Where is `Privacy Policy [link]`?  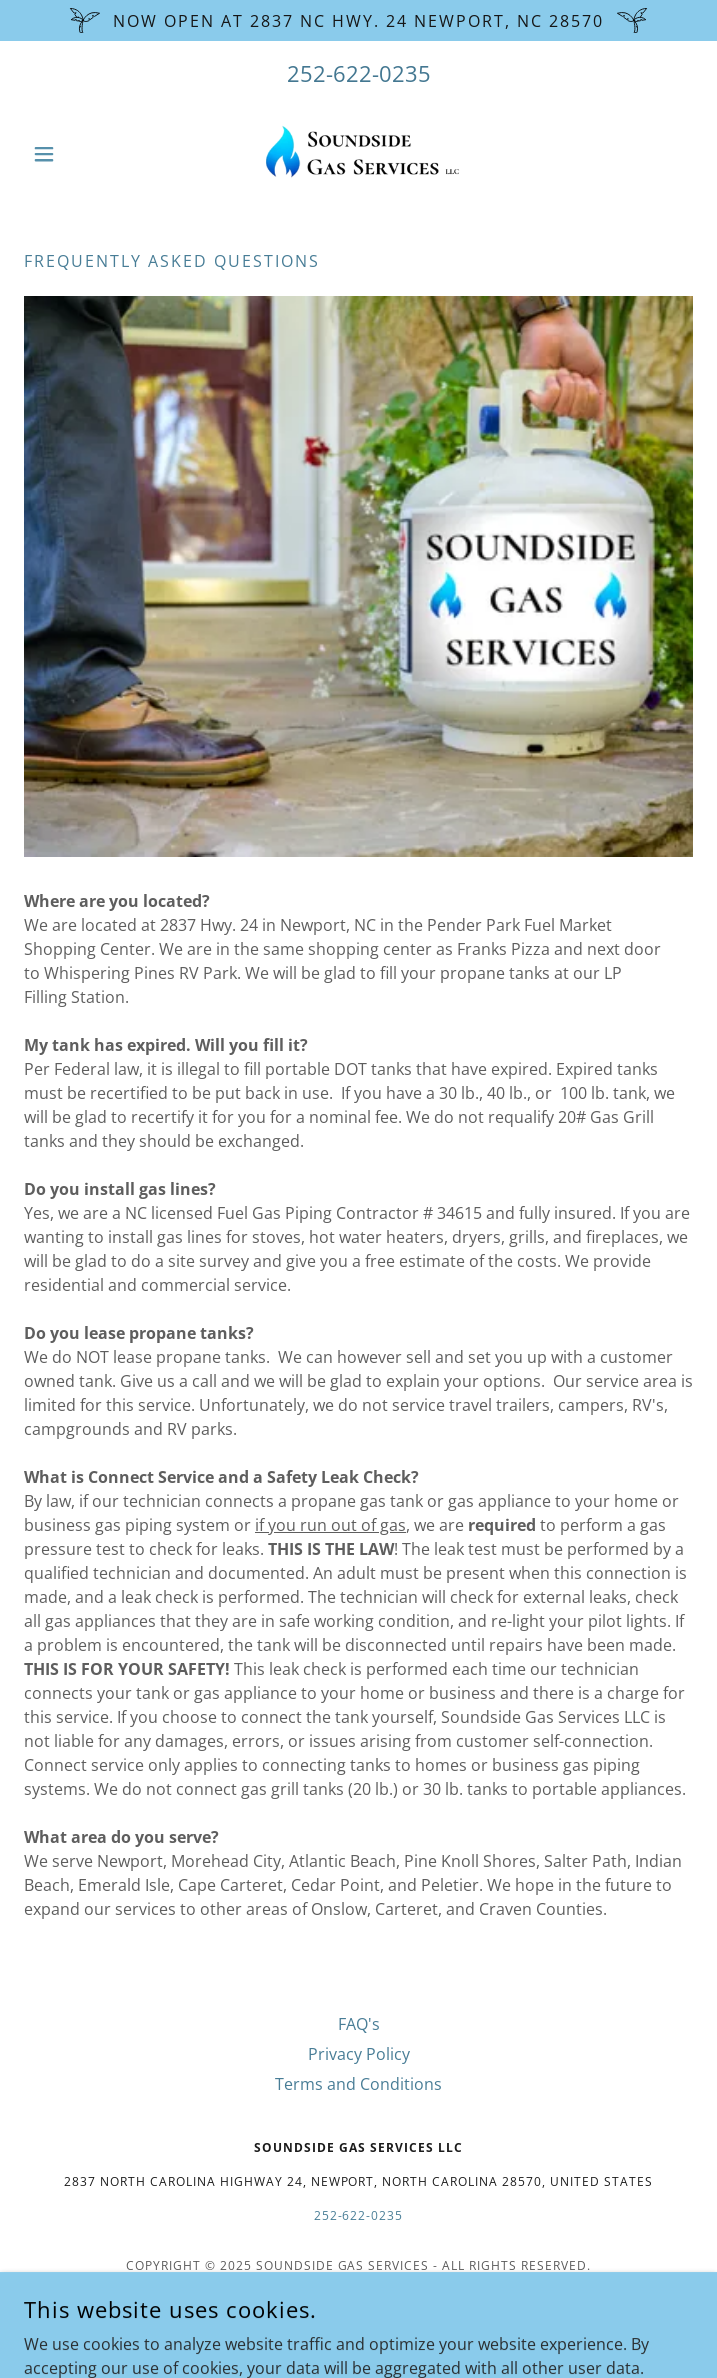
Privacy Policy [link] is located at coordinates (359, 2054).